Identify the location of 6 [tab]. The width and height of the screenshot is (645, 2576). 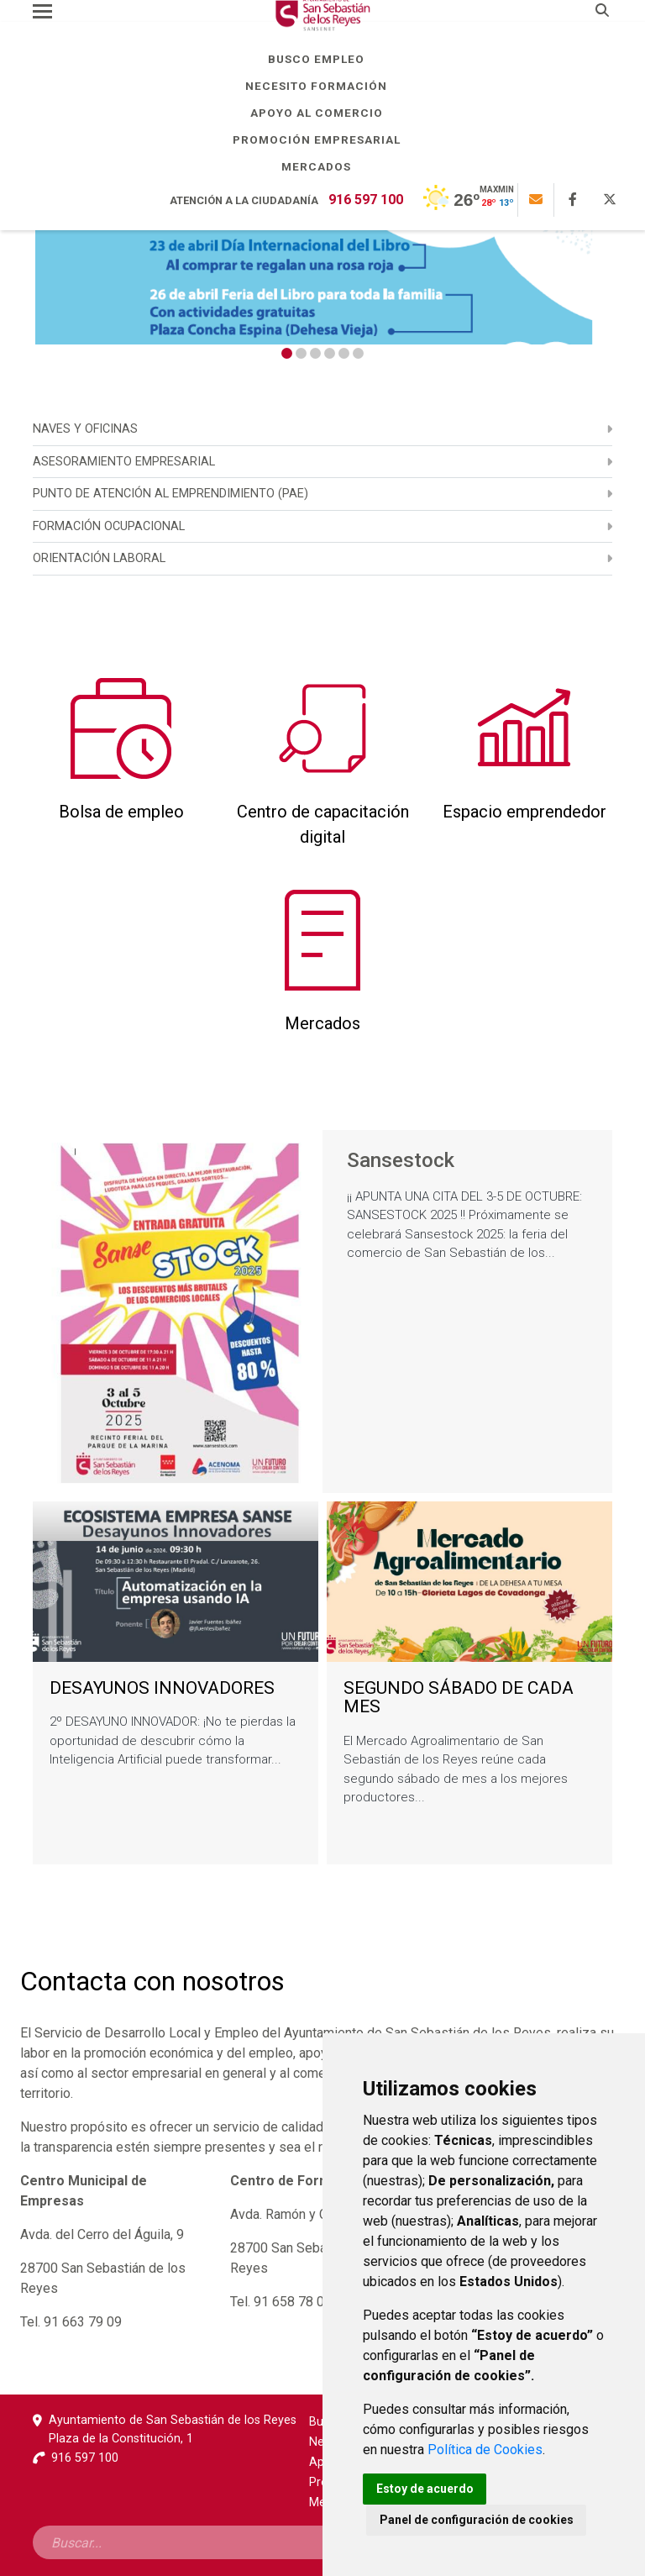
(358, 353).